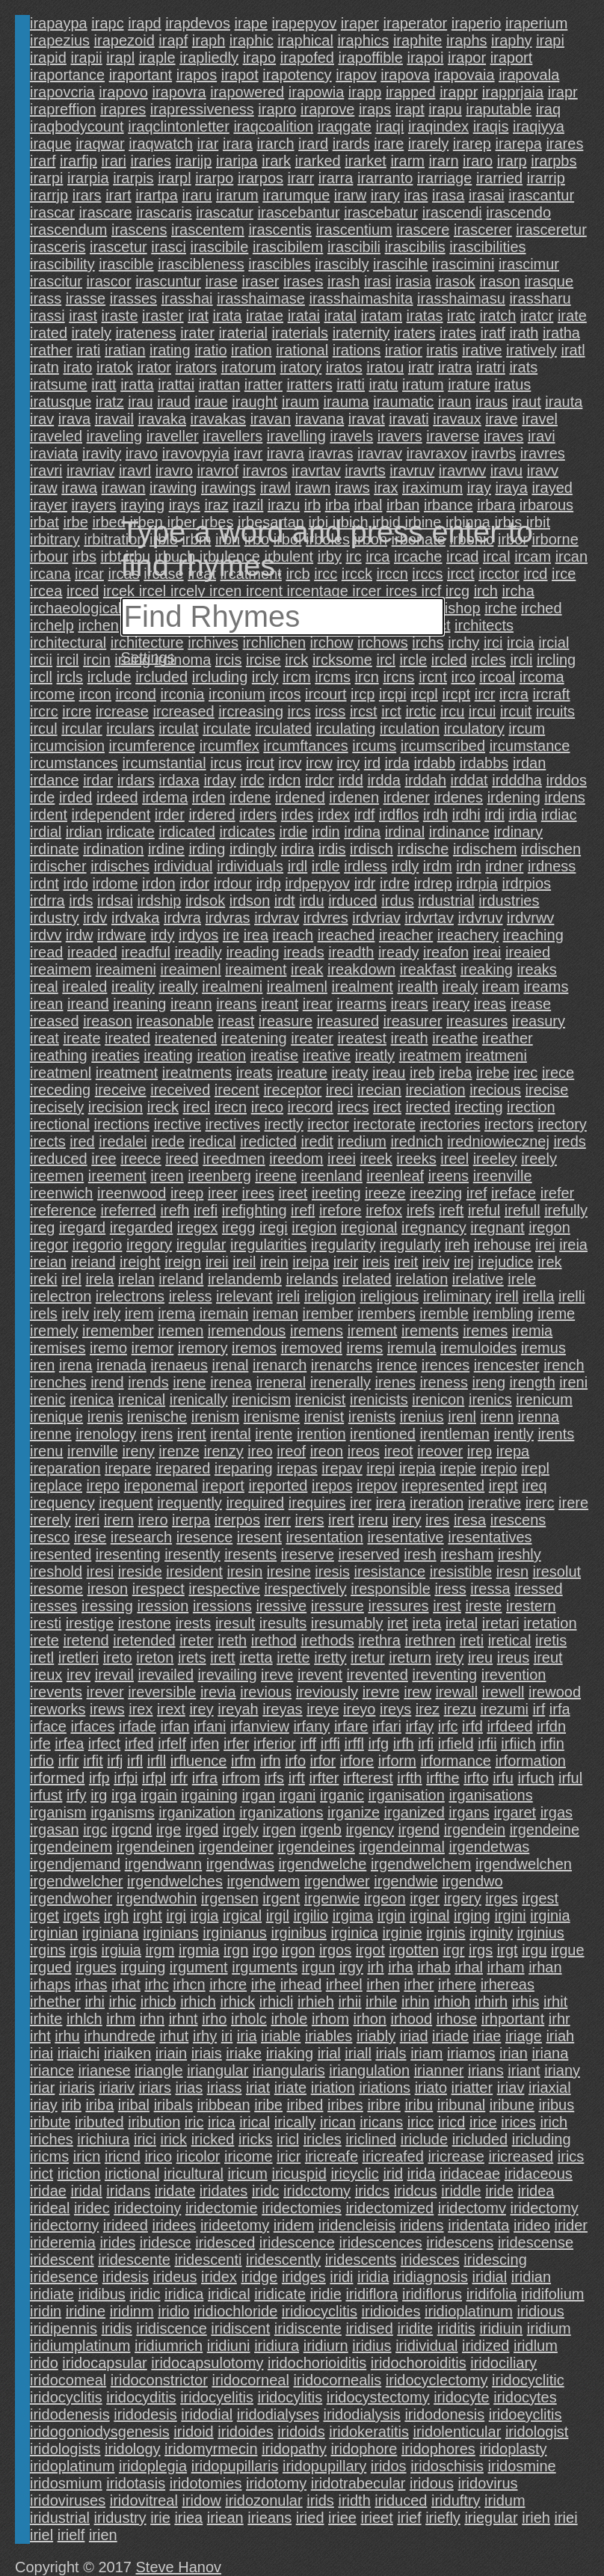 The width and height of the screenshot is (604, 2576). Describe the element at coordinates (298, 1950) in the screenshot. I see `irgon` at that location.